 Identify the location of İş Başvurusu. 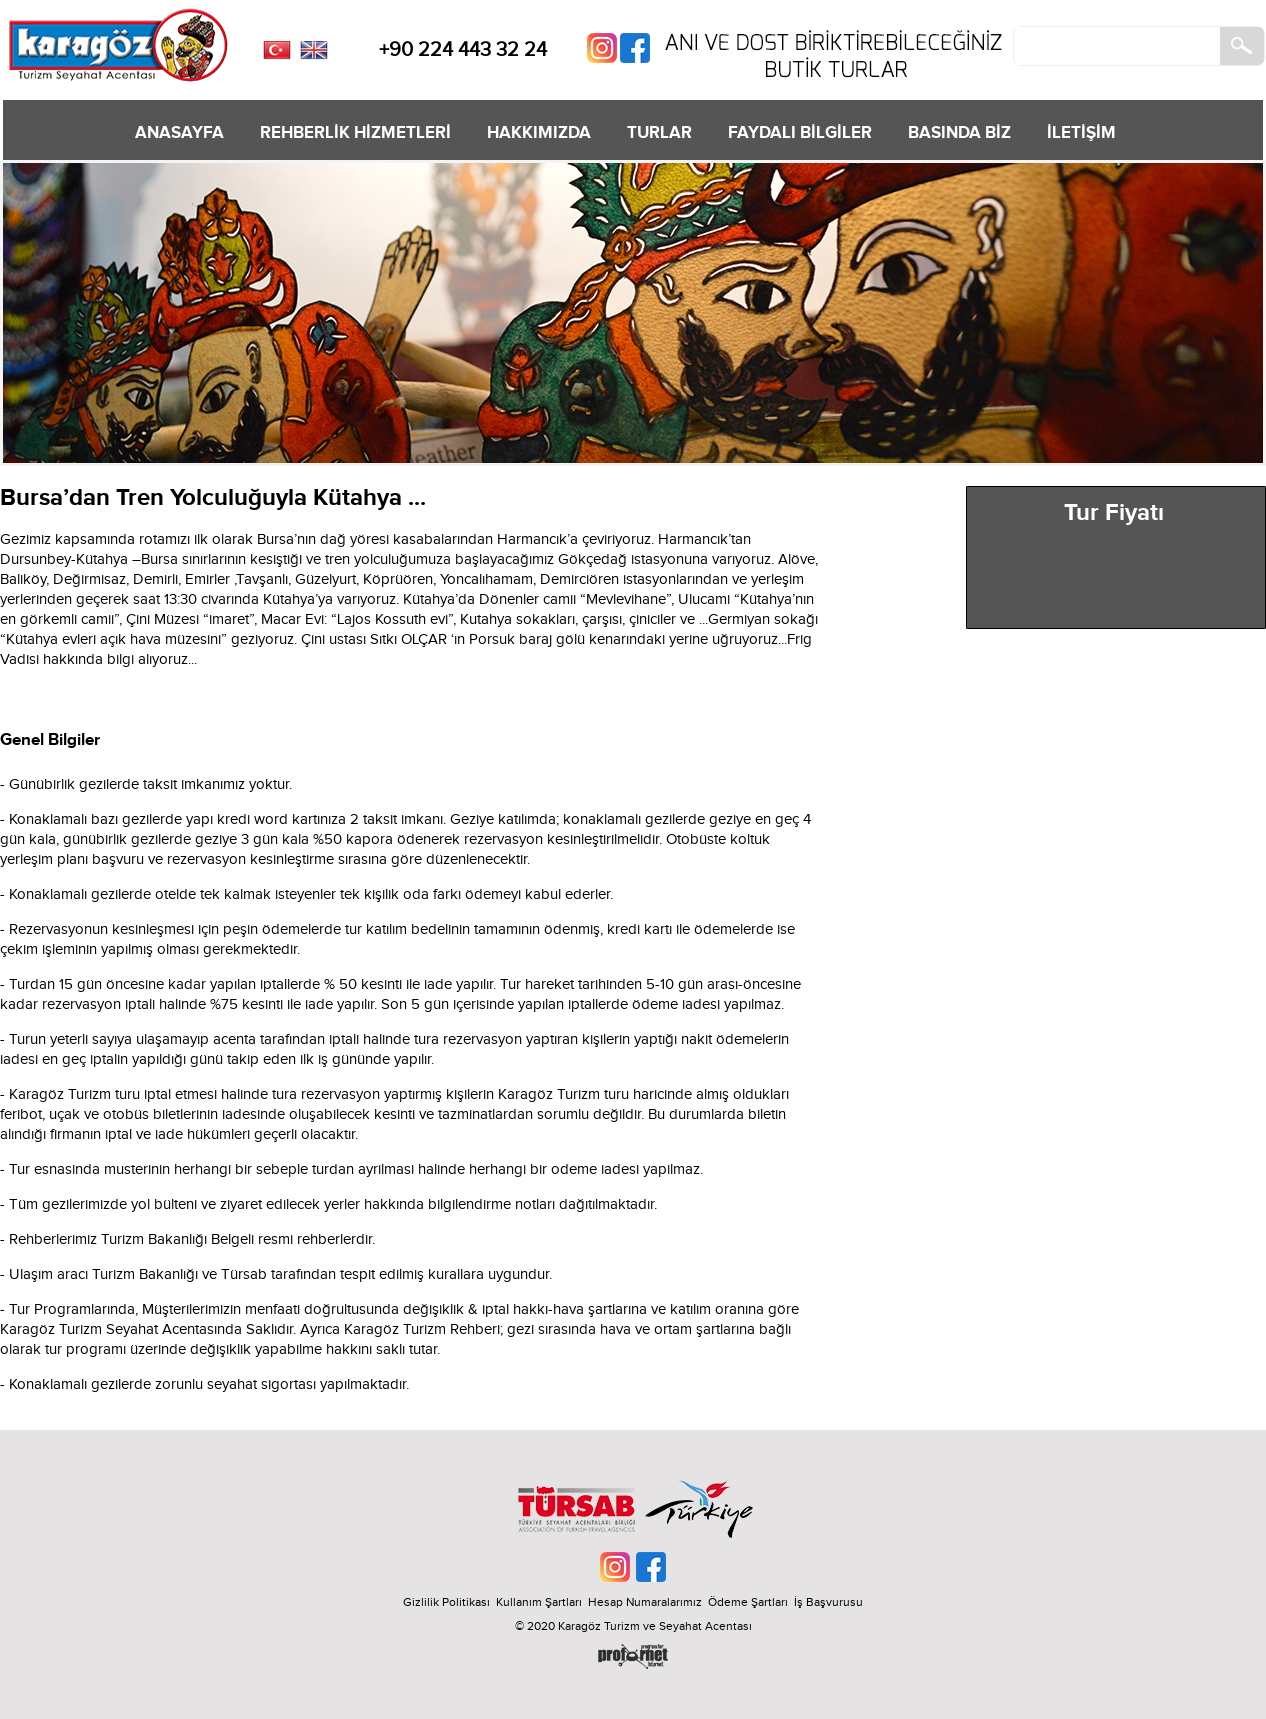
(828, 1602).